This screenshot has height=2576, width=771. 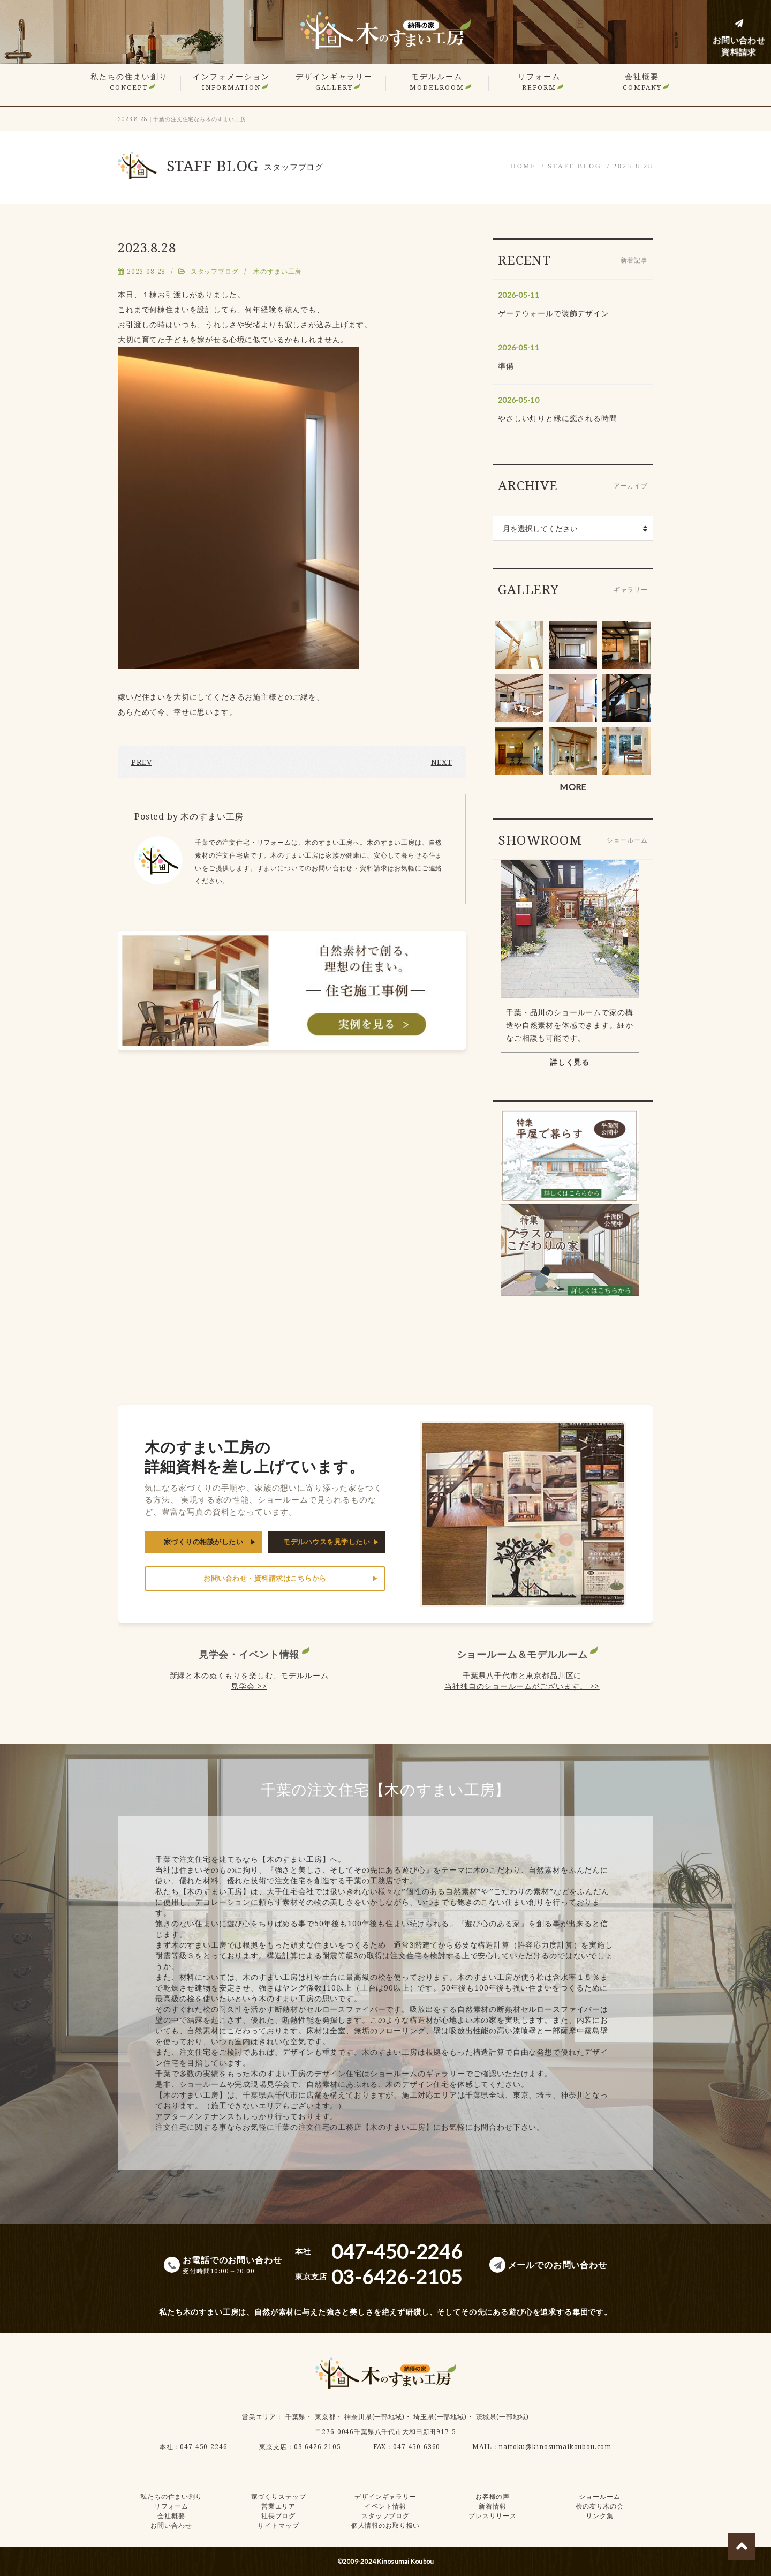 I want to click on 私たちの住まい創り, so click(x=129, y=81).